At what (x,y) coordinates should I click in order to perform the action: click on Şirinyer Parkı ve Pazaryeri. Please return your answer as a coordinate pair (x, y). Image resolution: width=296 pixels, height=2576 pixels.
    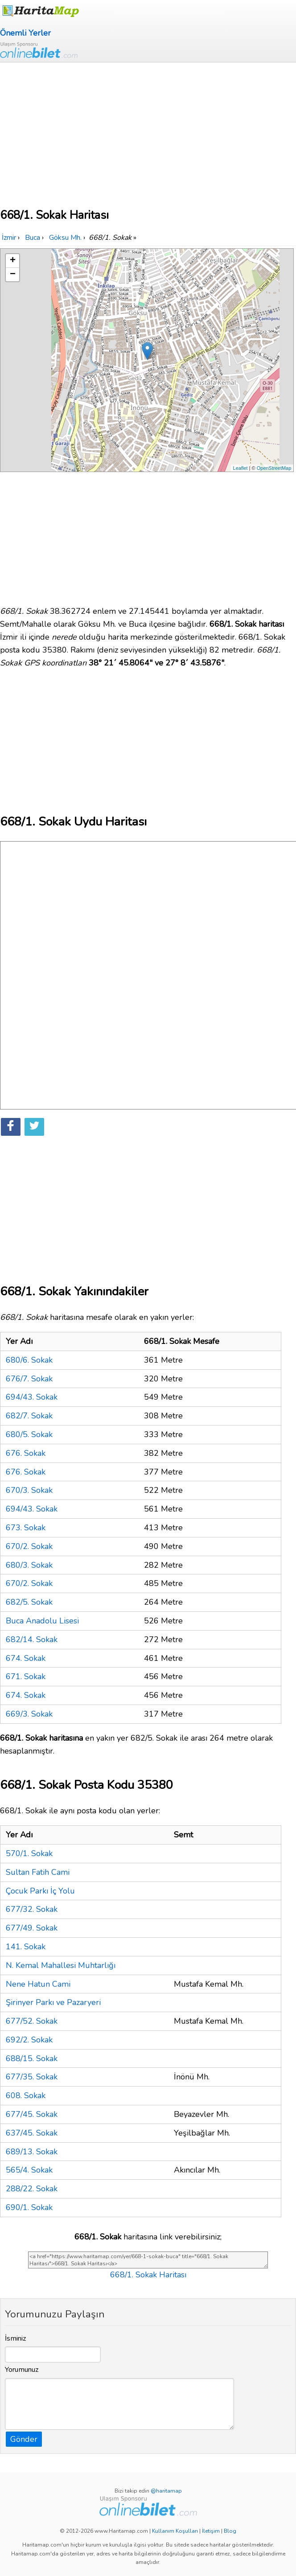
    Looking at the image, I should click on (53, 2002).